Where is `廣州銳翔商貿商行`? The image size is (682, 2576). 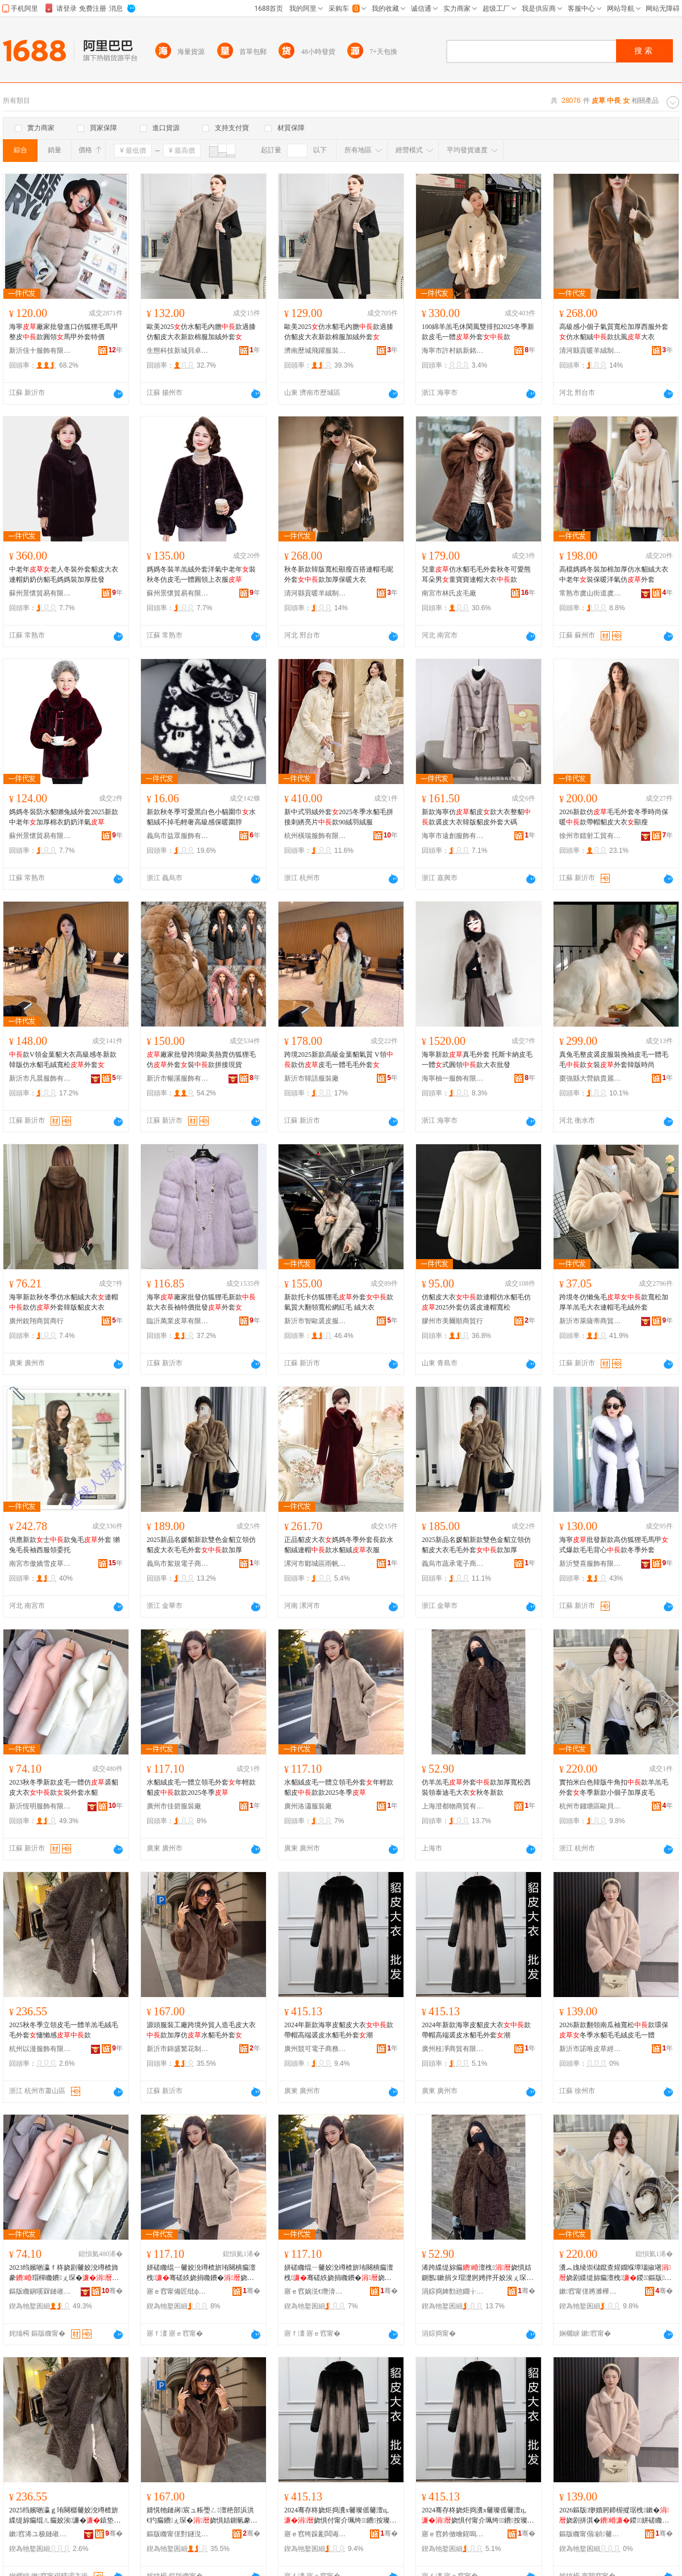
廣州銳翔商貿商行 is located at coordinates (36, 1321).